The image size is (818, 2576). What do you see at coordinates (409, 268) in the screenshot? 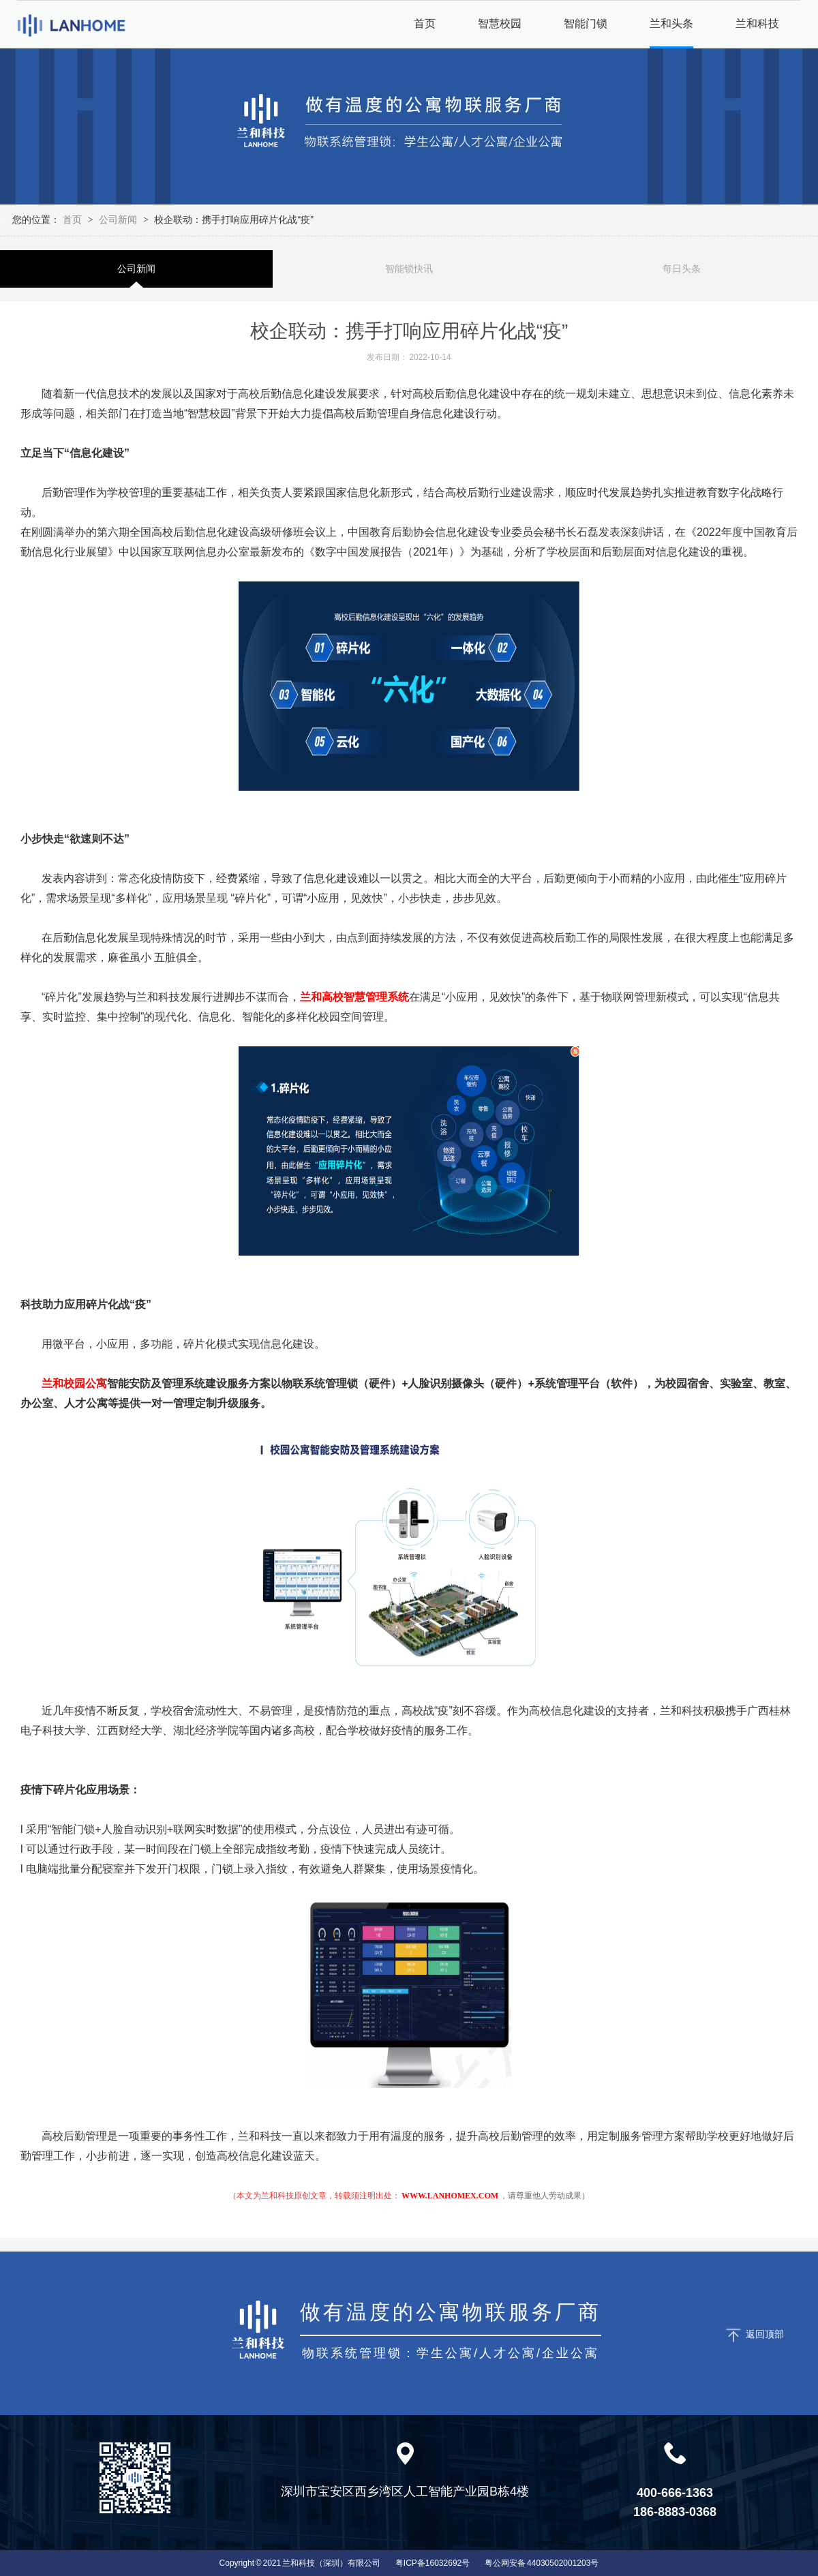
I see `智能锁快讯` at bounding box center [409, 268].